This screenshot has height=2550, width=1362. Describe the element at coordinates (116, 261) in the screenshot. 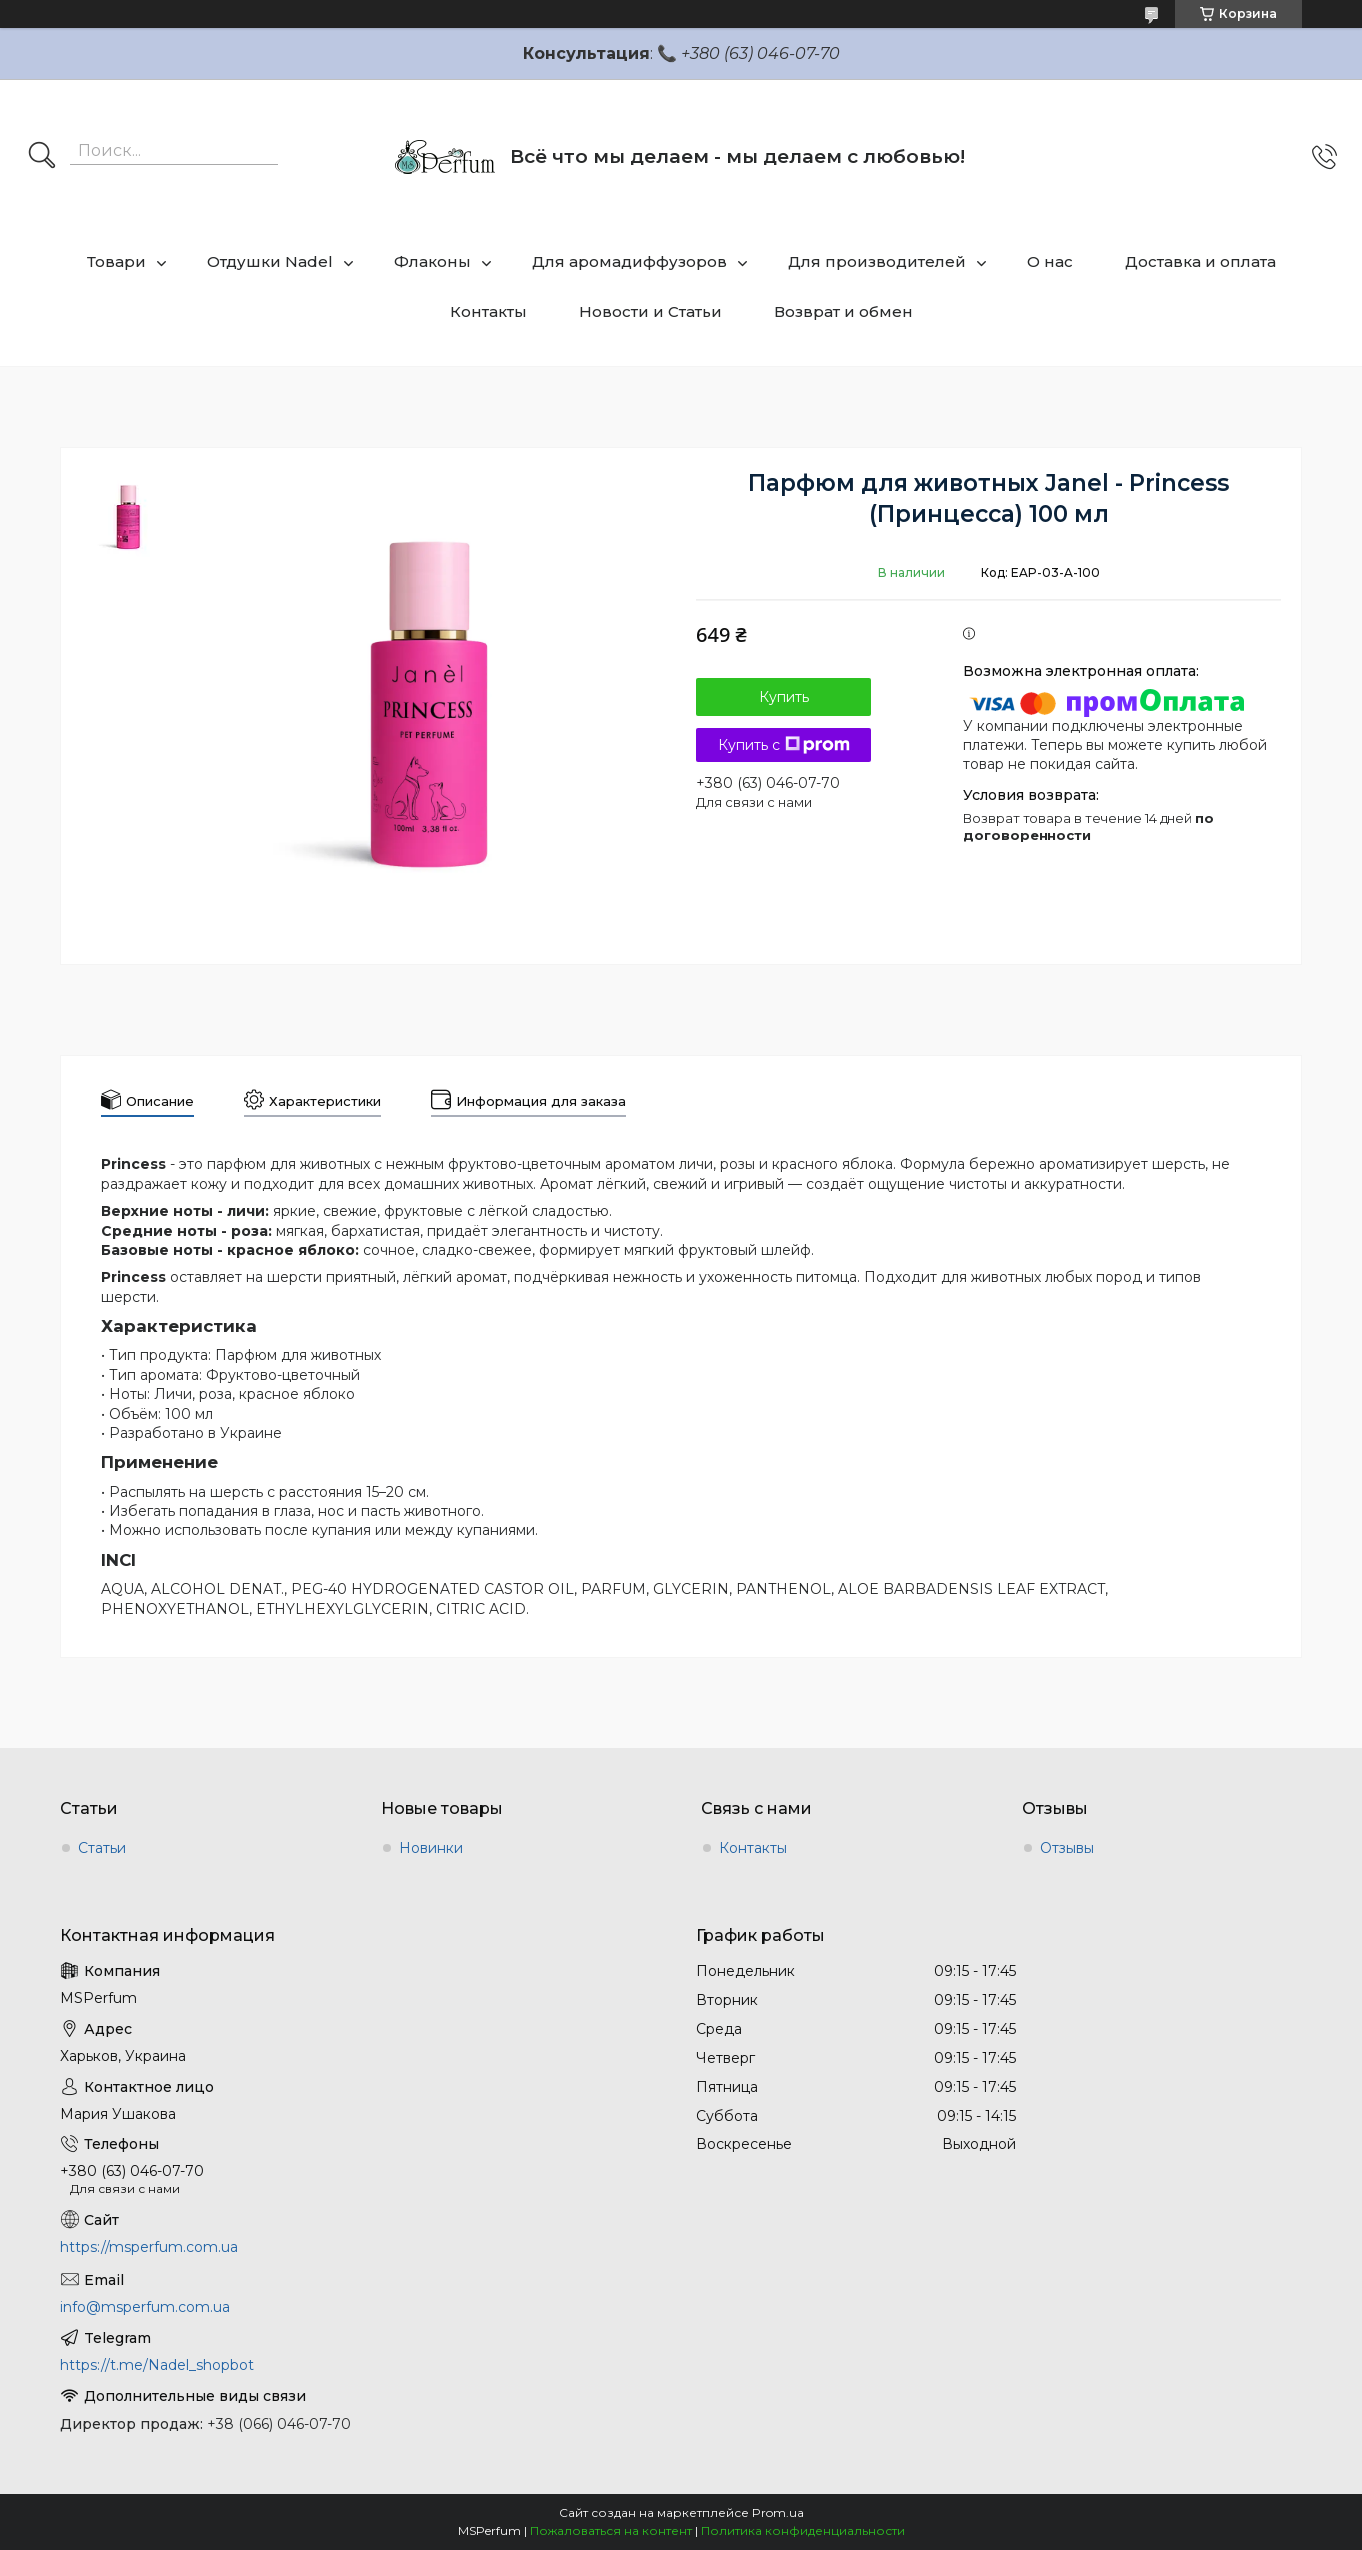

I see `Товари` at that location.